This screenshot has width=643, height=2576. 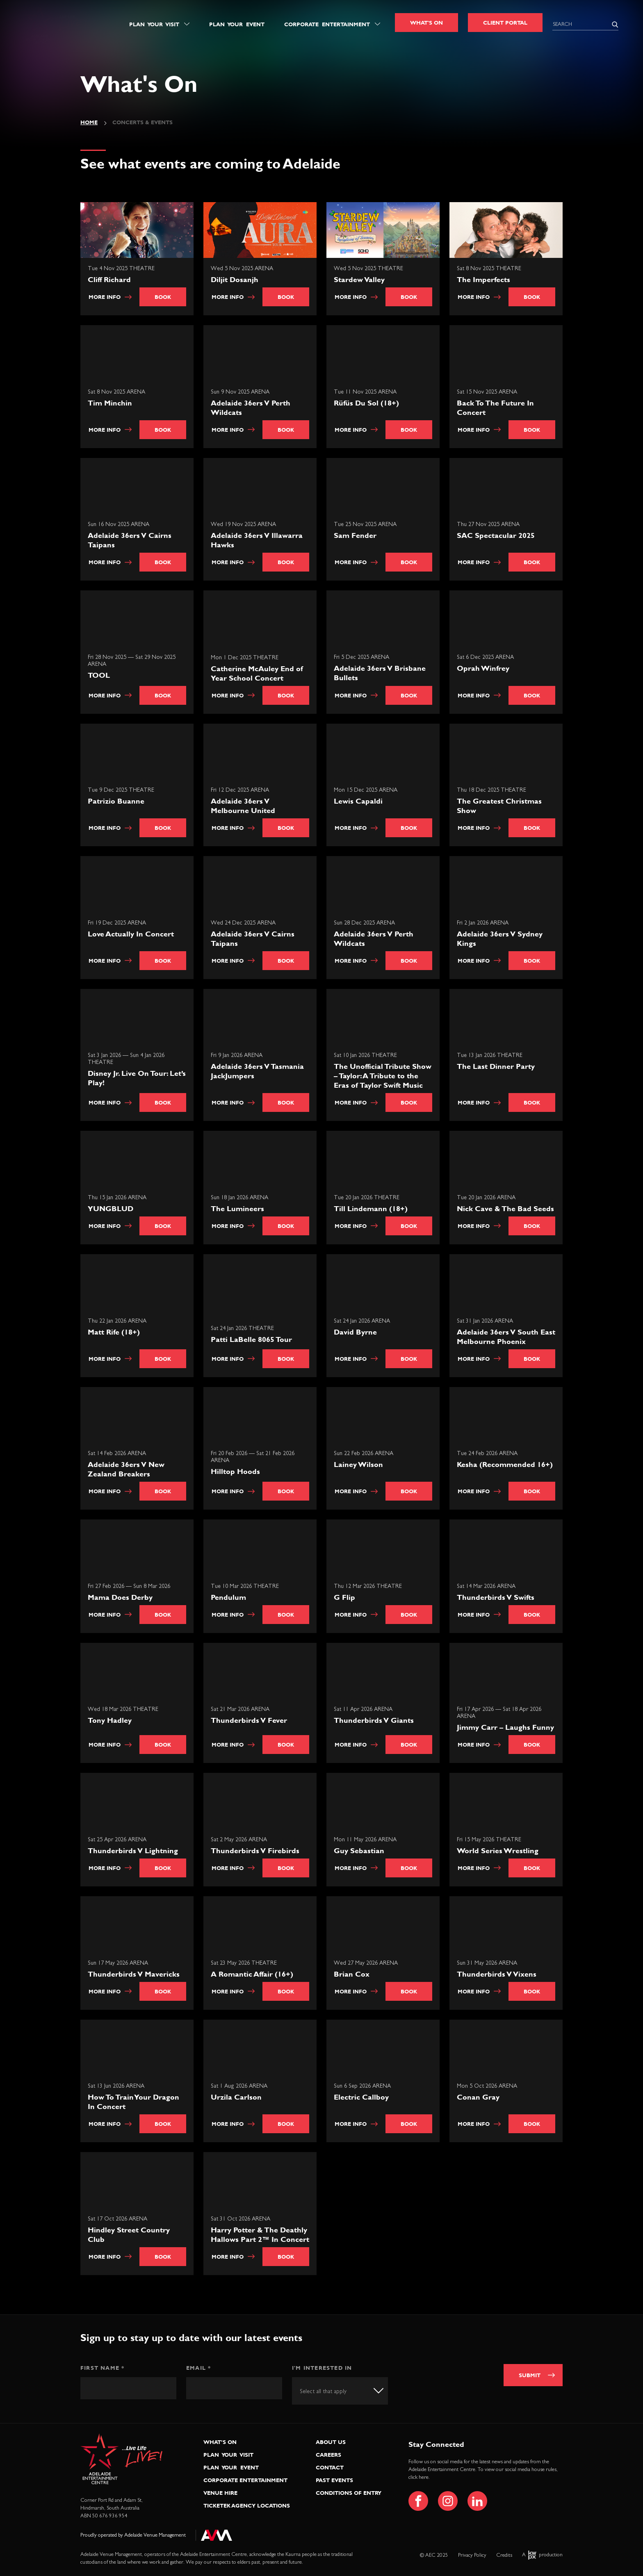 I want to click on World Series Wrestling, so click(x=498, y=1851).